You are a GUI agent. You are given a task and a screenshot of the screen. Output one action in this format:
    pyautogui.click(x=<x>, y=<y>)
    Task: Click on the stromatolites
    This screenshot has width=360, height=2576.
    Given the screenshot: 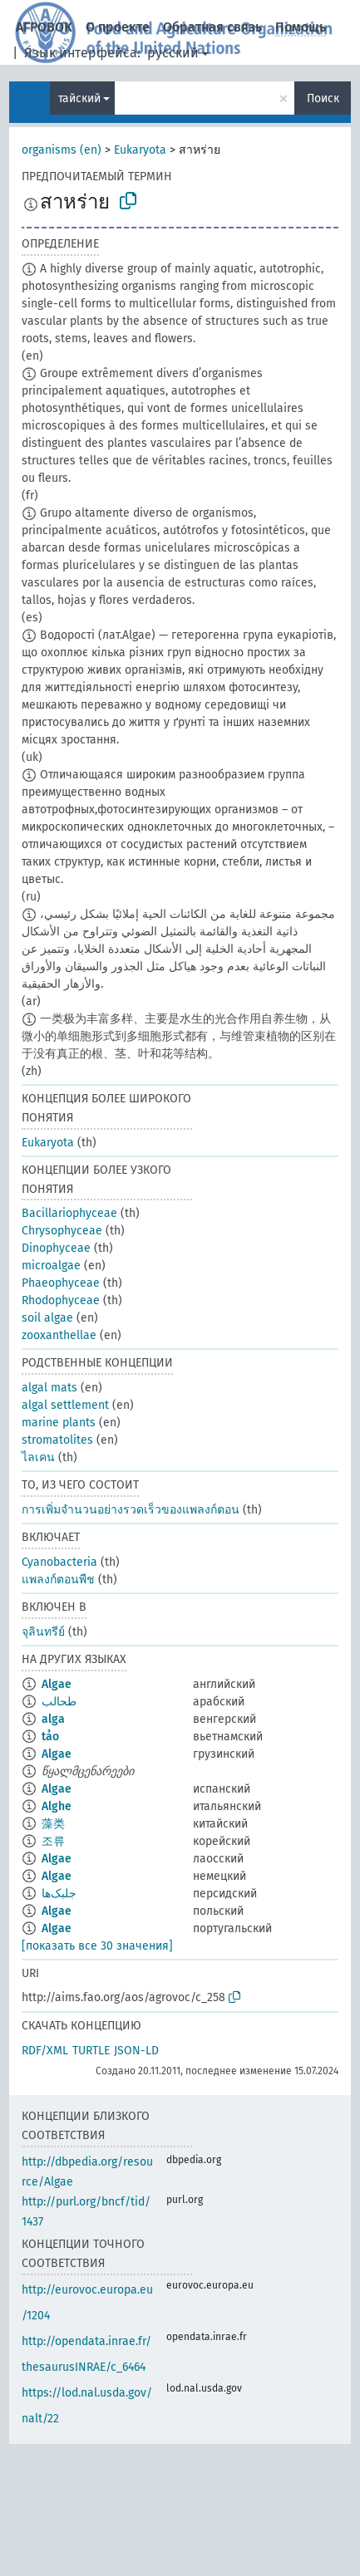 What is the action you would take?
    pyautogui.click(x=57, y=1440)
    